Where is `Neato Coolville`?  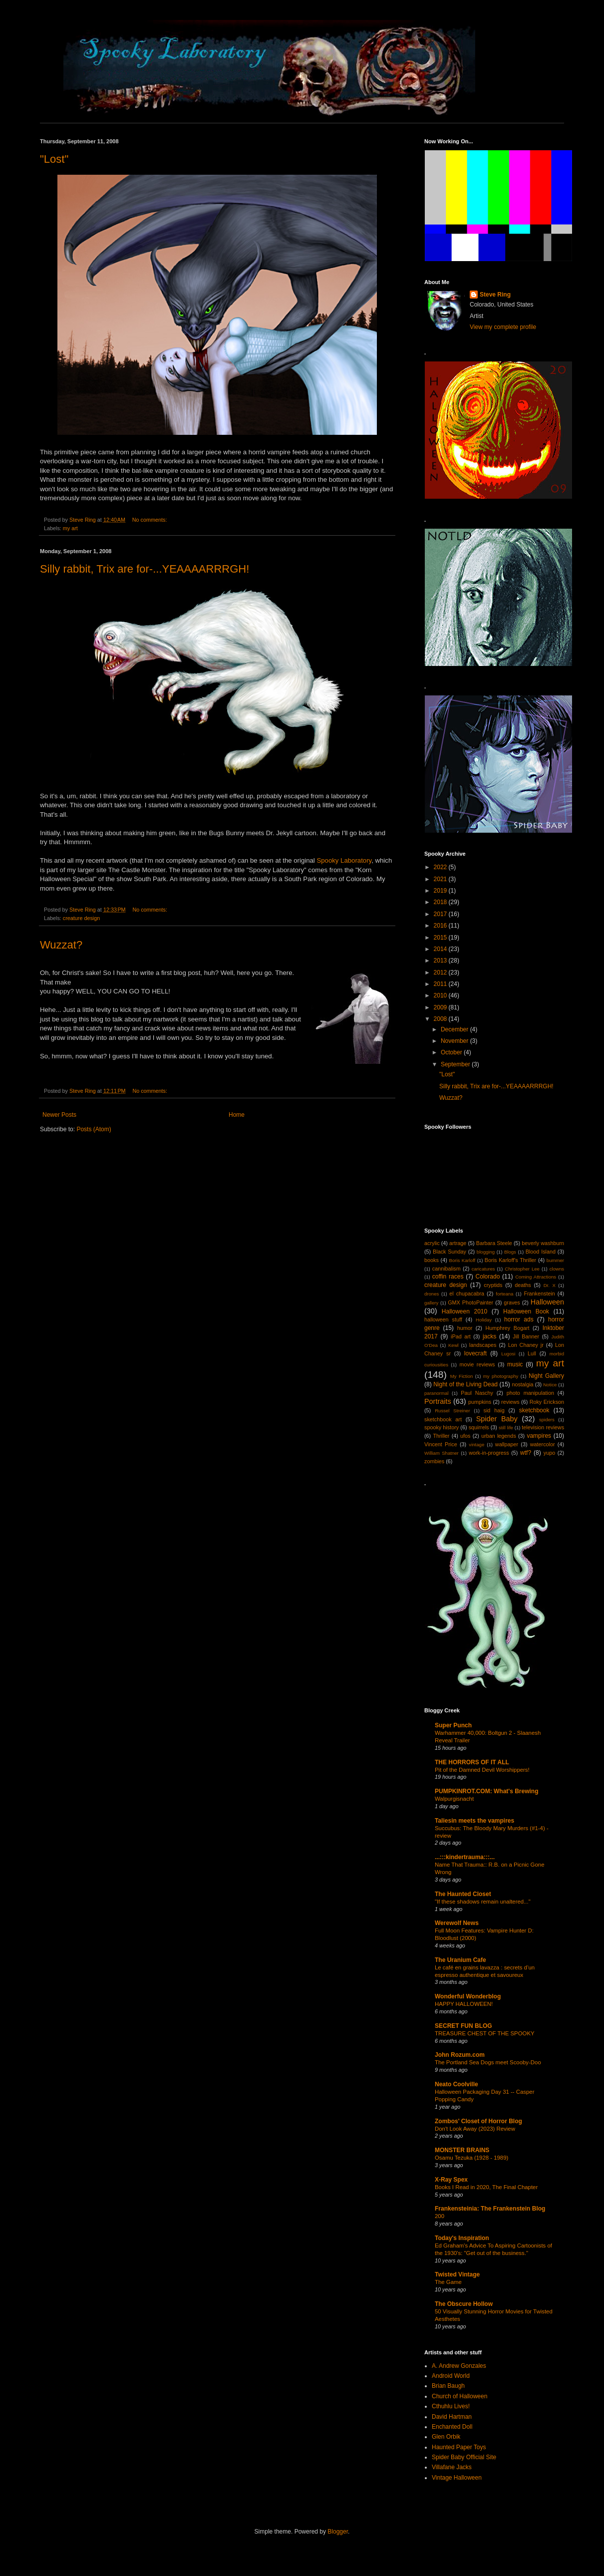
Neato Coolville is located at coordinates (456, 2084).